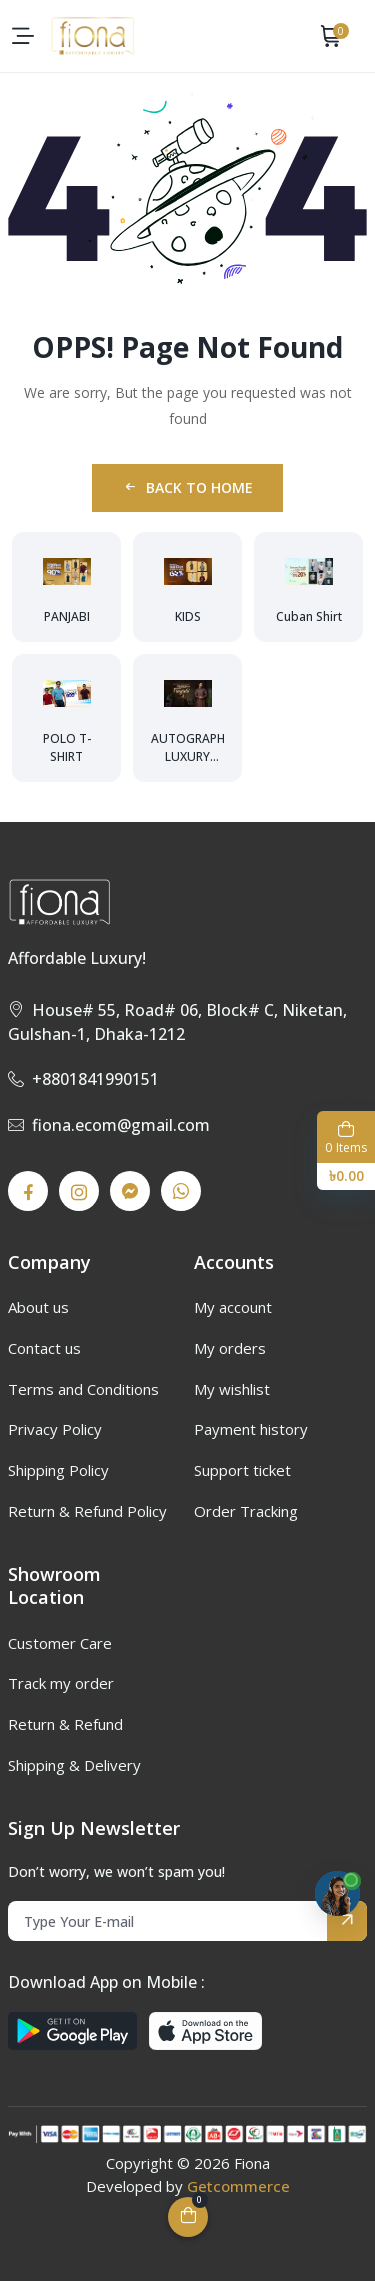  What do you see at coordinates (232, 1389) in the screenshot?
I see `My wishlist` at bounding box center [232, 1389].